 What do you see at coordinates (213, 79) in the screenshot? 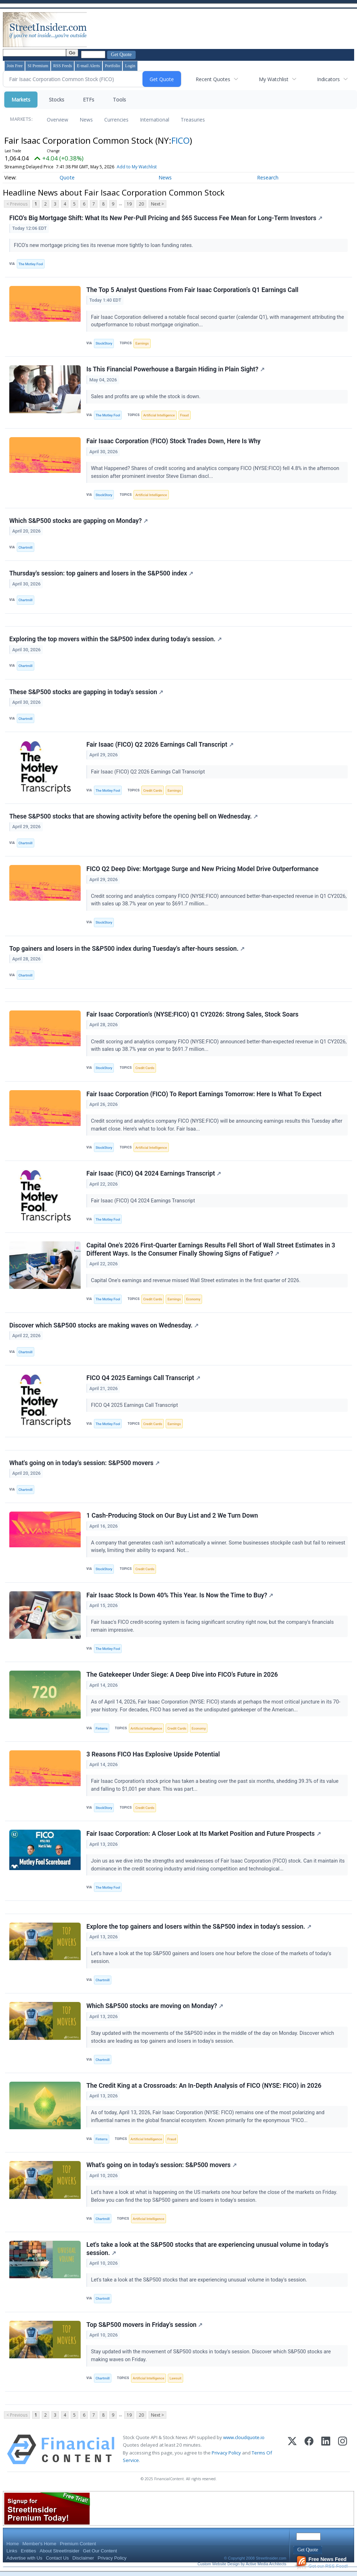
I see `Recent Quotes` at bounding box center [213, 79].